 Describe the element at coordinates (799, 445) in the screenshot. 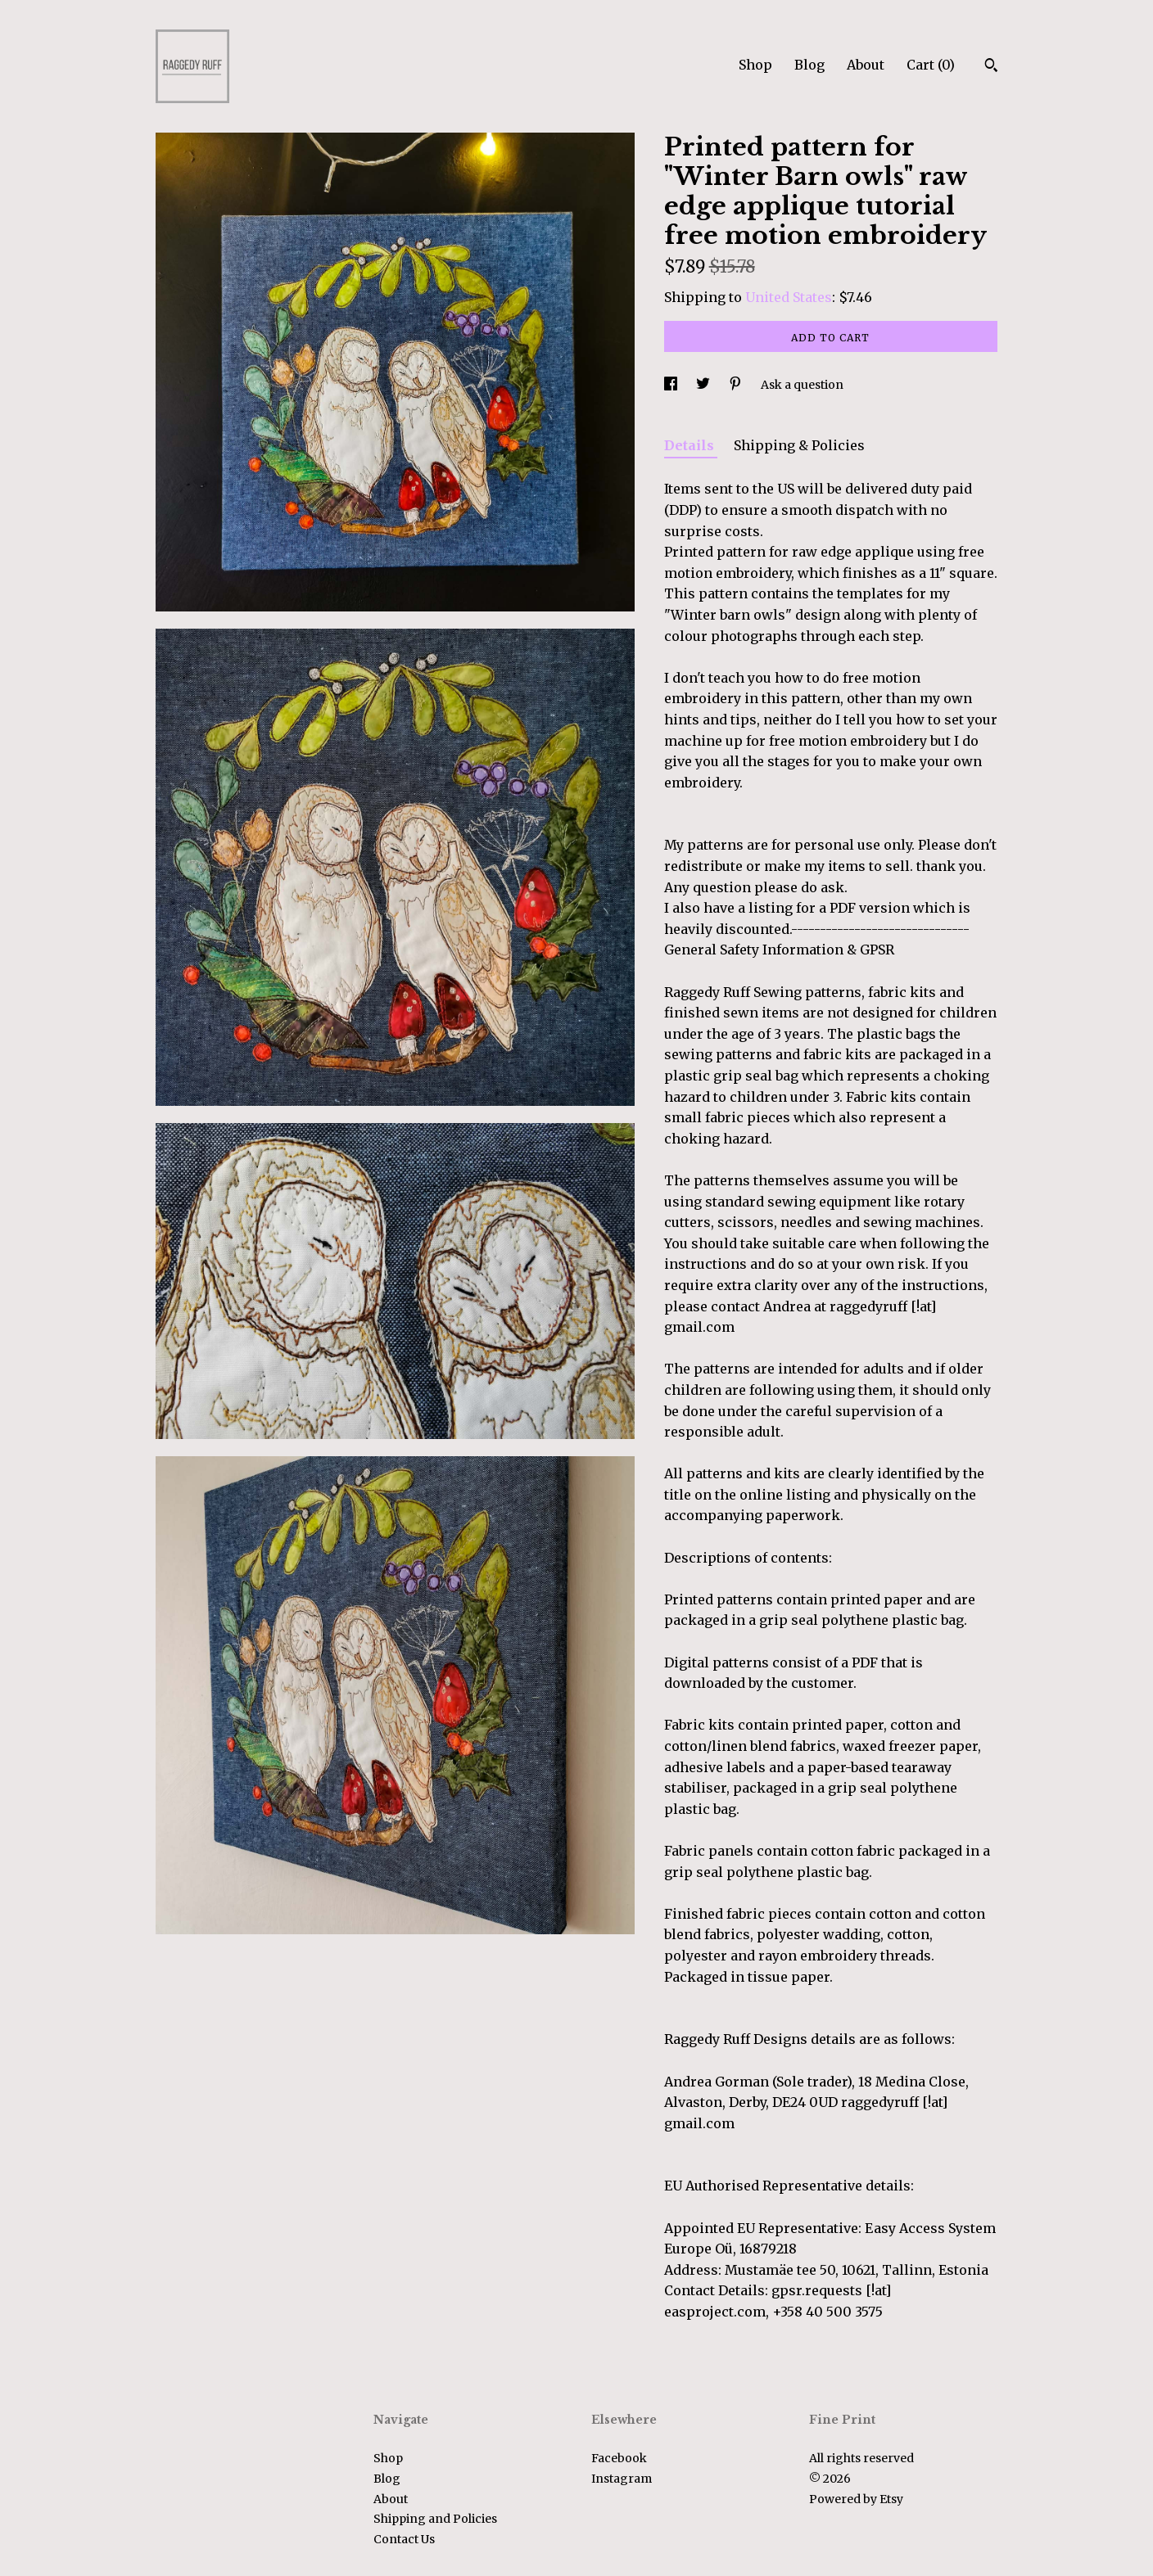

I see `Shipping & Policies` at that location.